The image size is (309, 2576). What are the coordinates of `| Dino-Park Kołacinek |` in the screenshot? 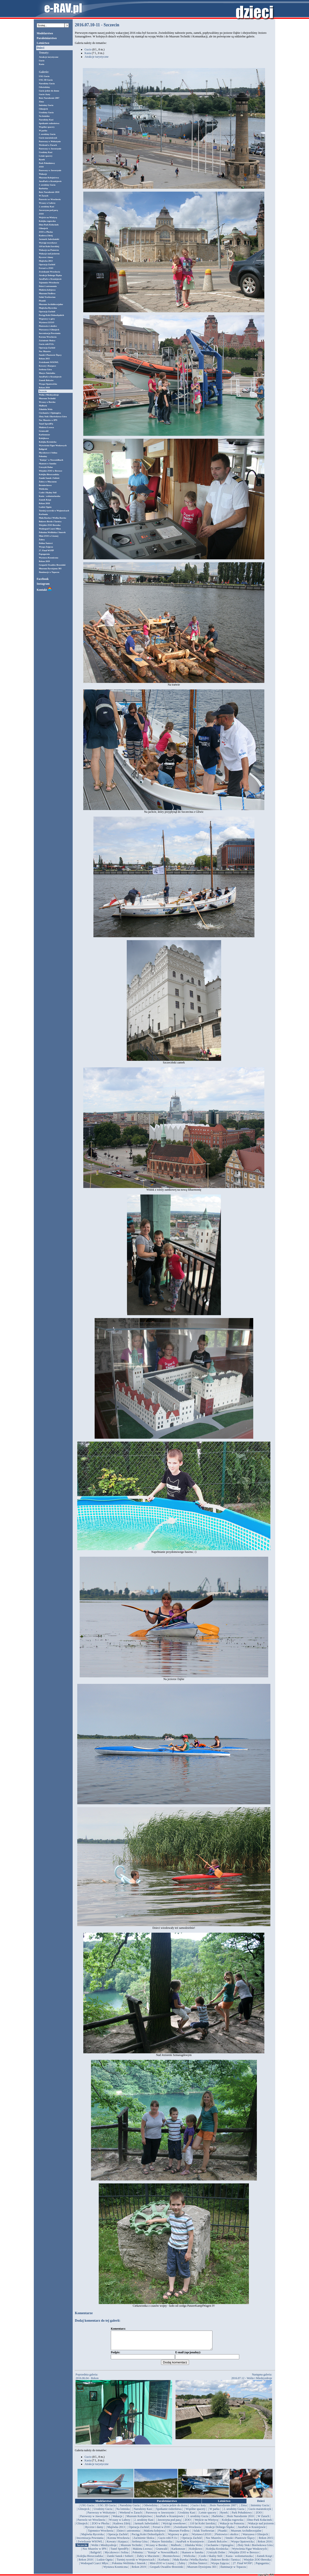 It's located at (259, 2523).